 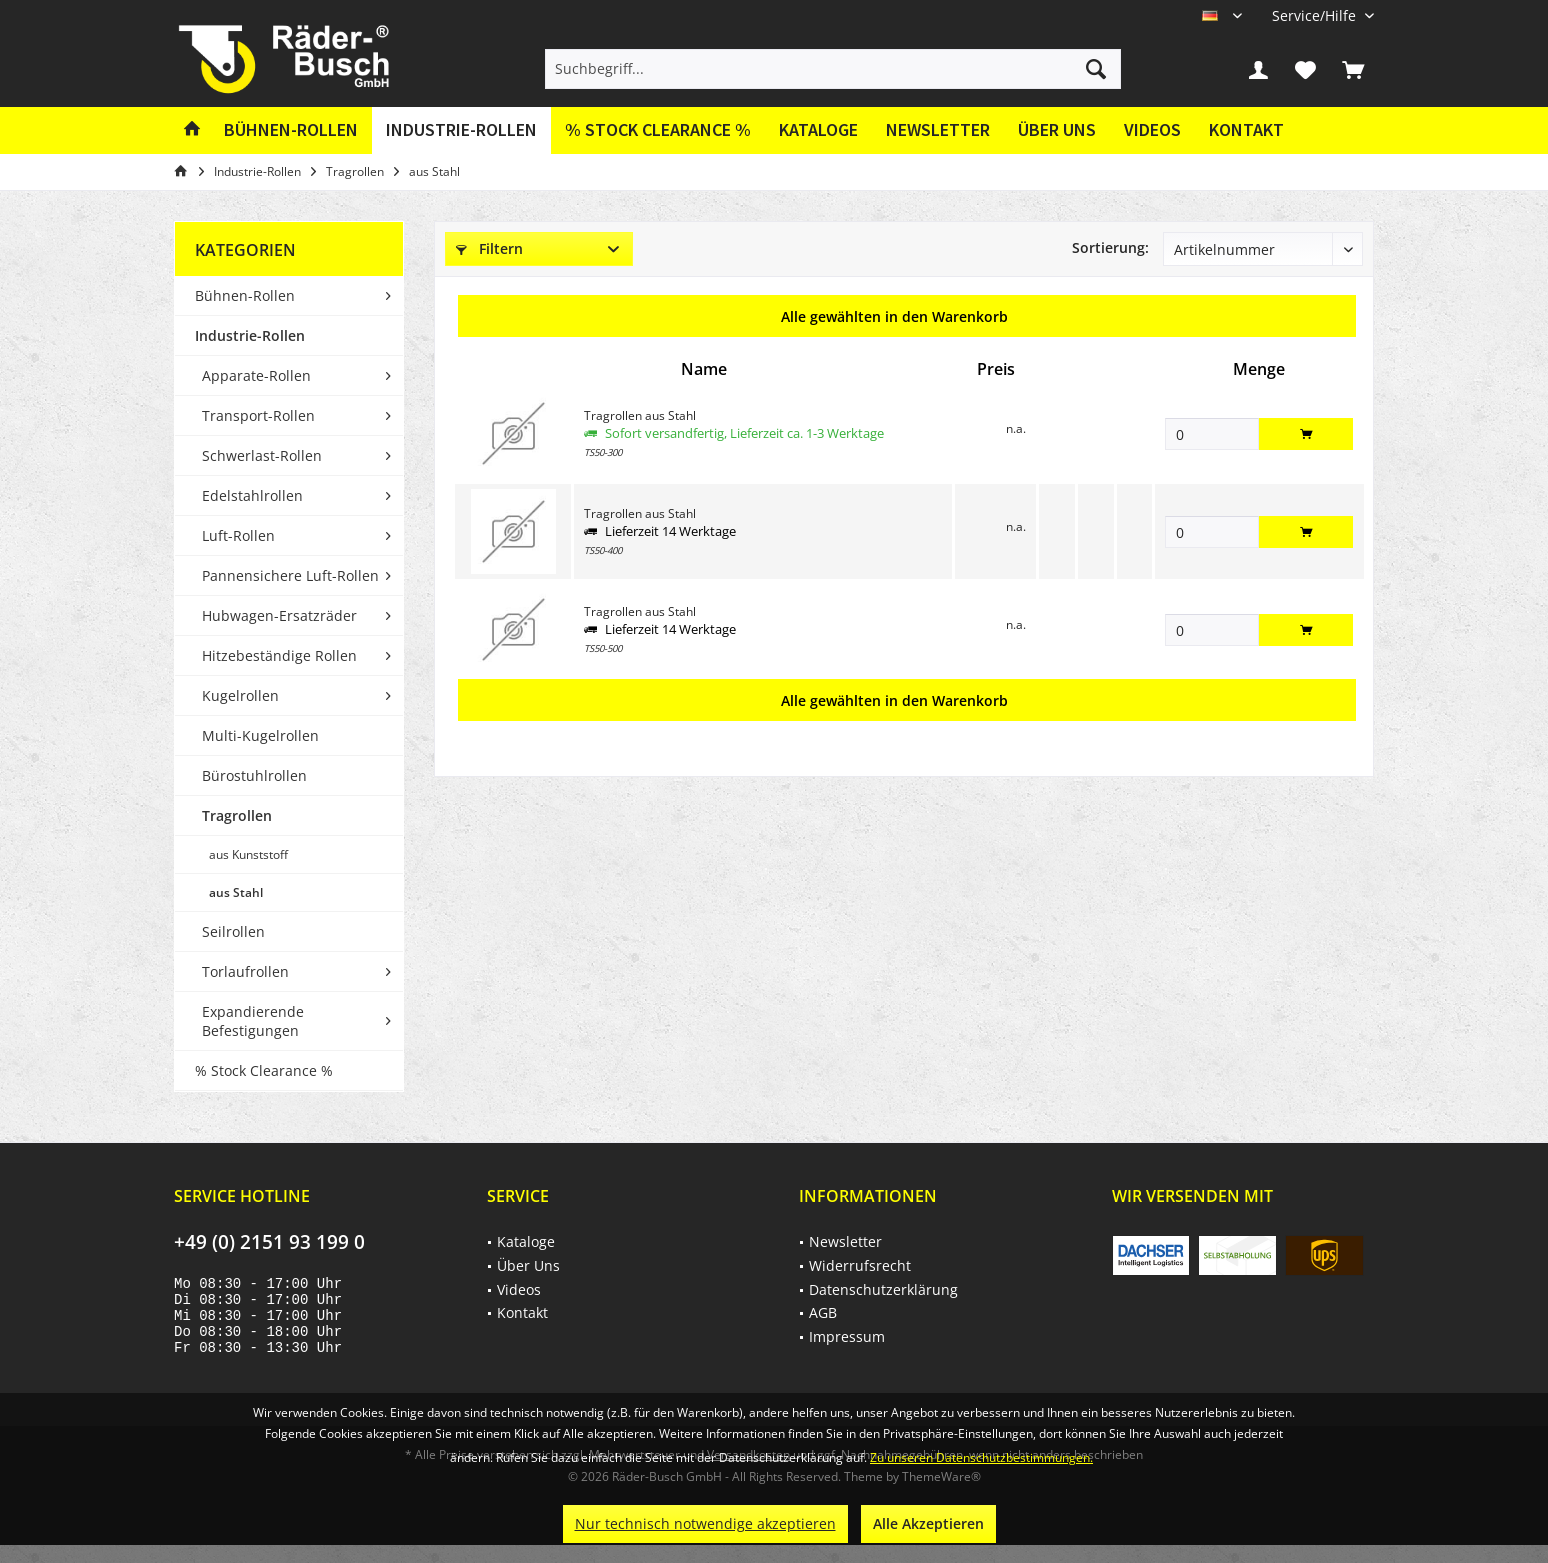 I want to click on Impressum, so click(x=847, y=1336).